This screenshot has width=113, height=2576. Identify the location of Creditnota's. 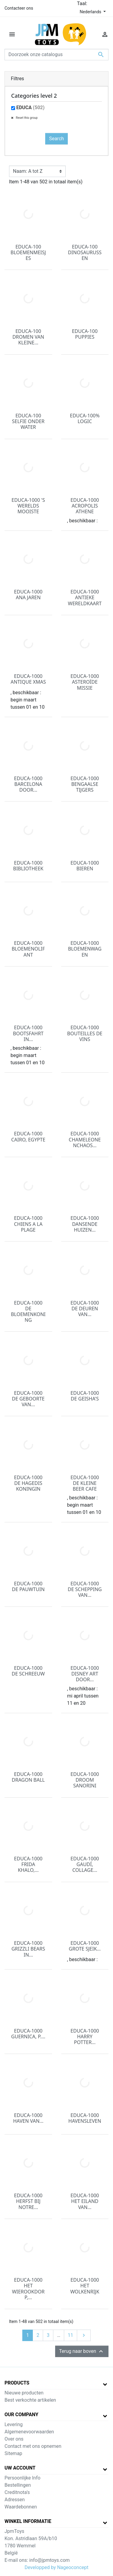
(17, 2492).